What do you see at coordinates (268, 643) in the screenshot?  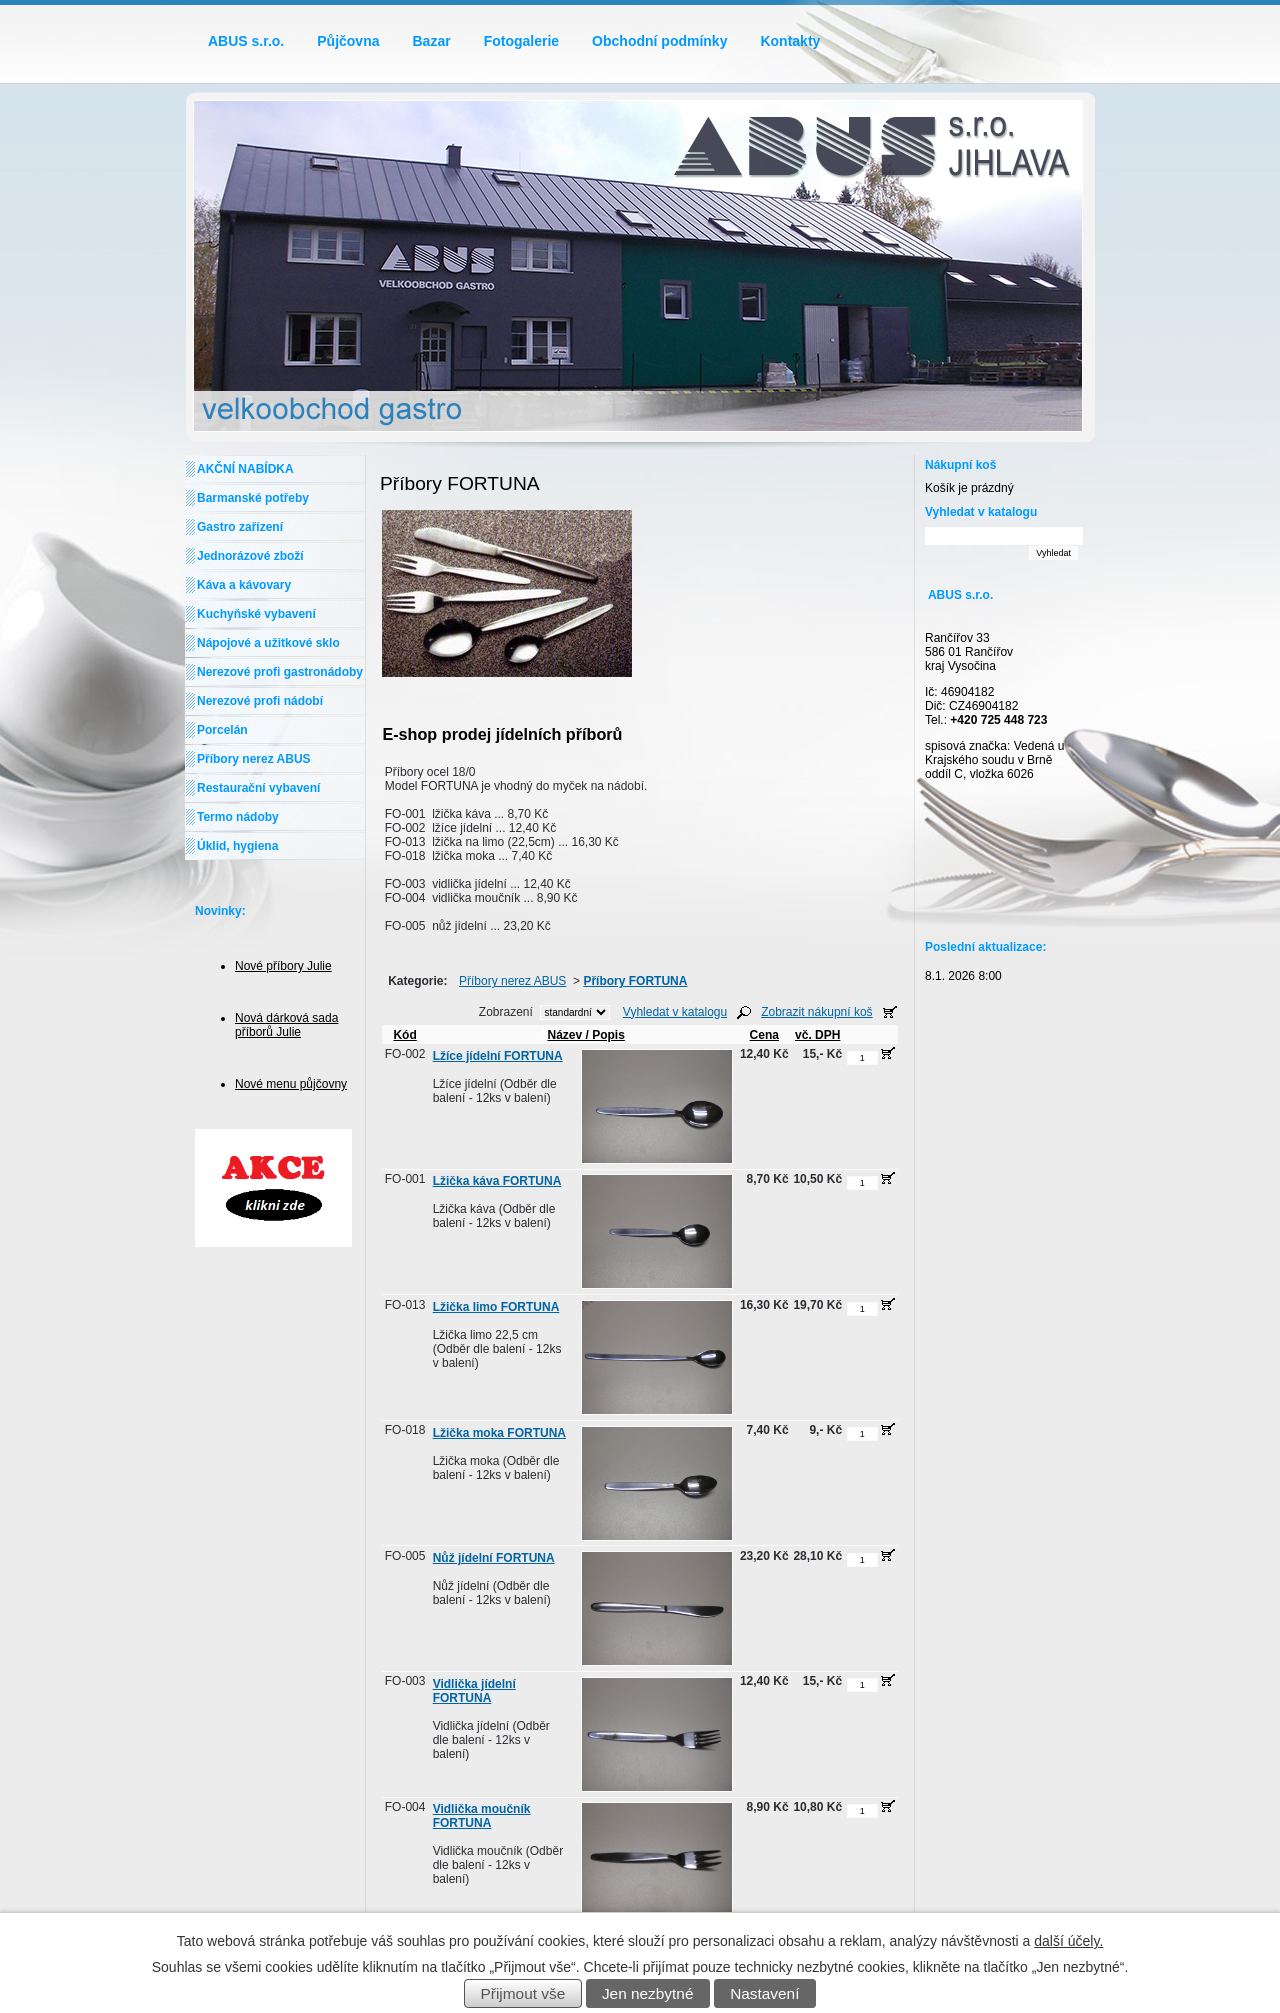 I see `Nápojové a užitkové sklo` at bounding box center [268, 643].